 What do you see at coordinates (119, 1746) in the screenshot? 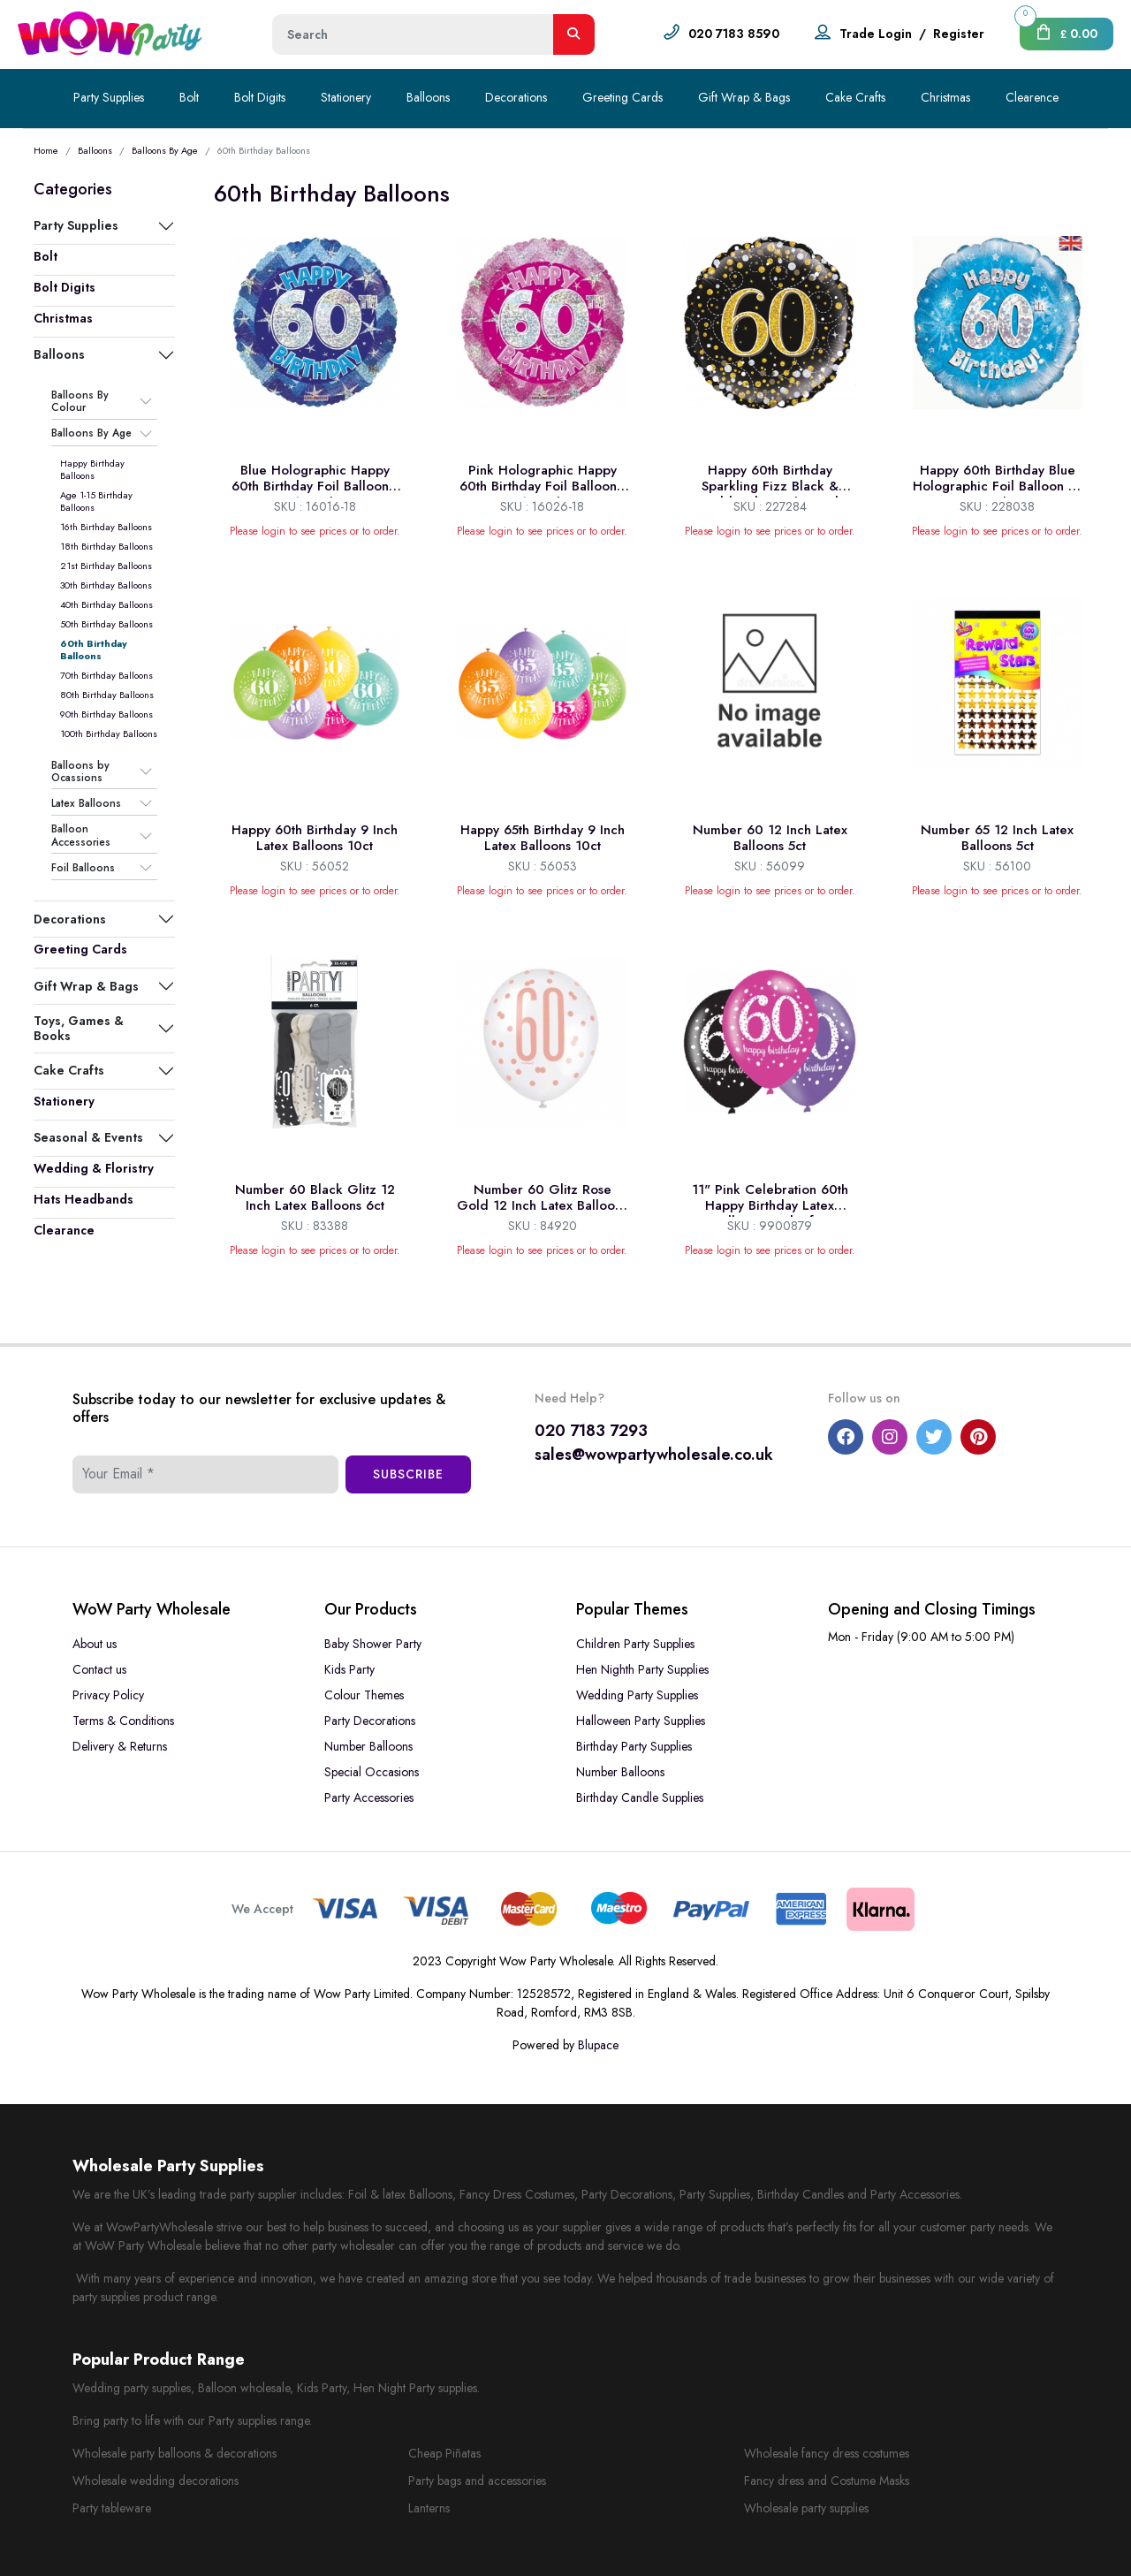
I see `Delivery & Returns` at bounding box center [119, 1746].